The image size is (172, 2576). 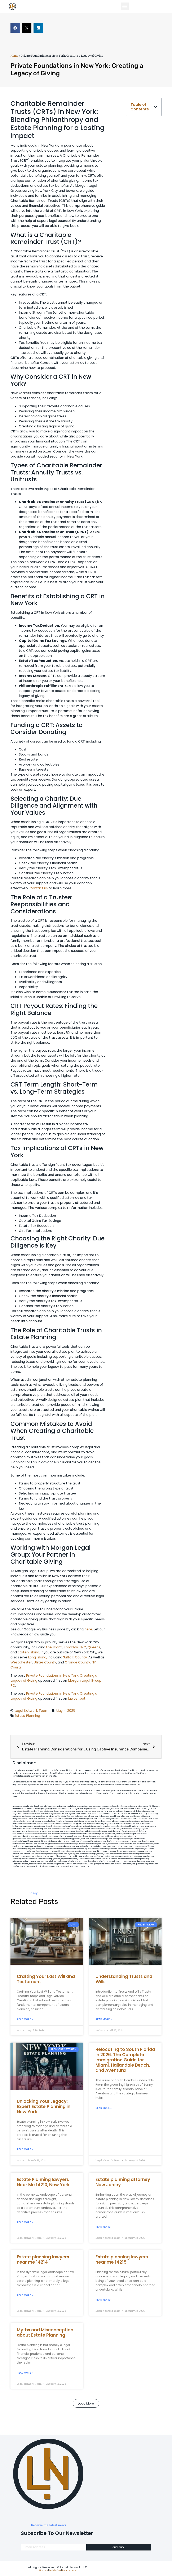 I want to click on zamichow.com, so click(x=121, y=1814).